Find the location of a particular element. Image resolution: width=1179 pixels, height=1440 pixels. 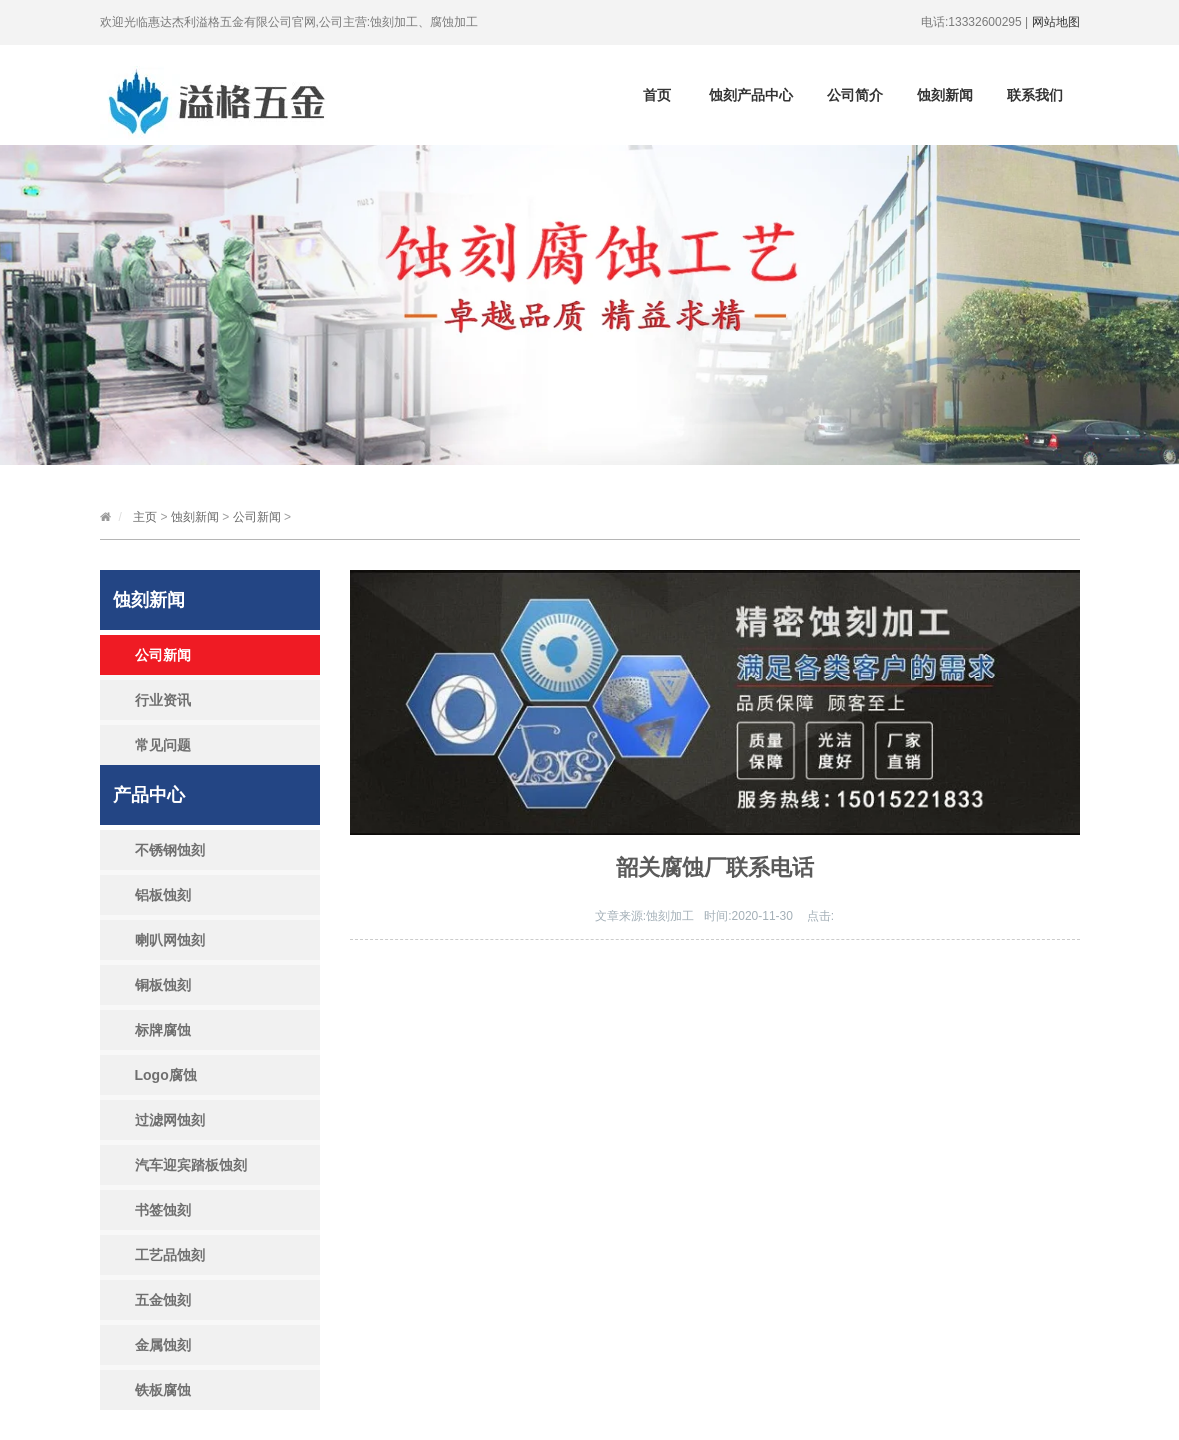

首页 is located at coordinates (657, 95).